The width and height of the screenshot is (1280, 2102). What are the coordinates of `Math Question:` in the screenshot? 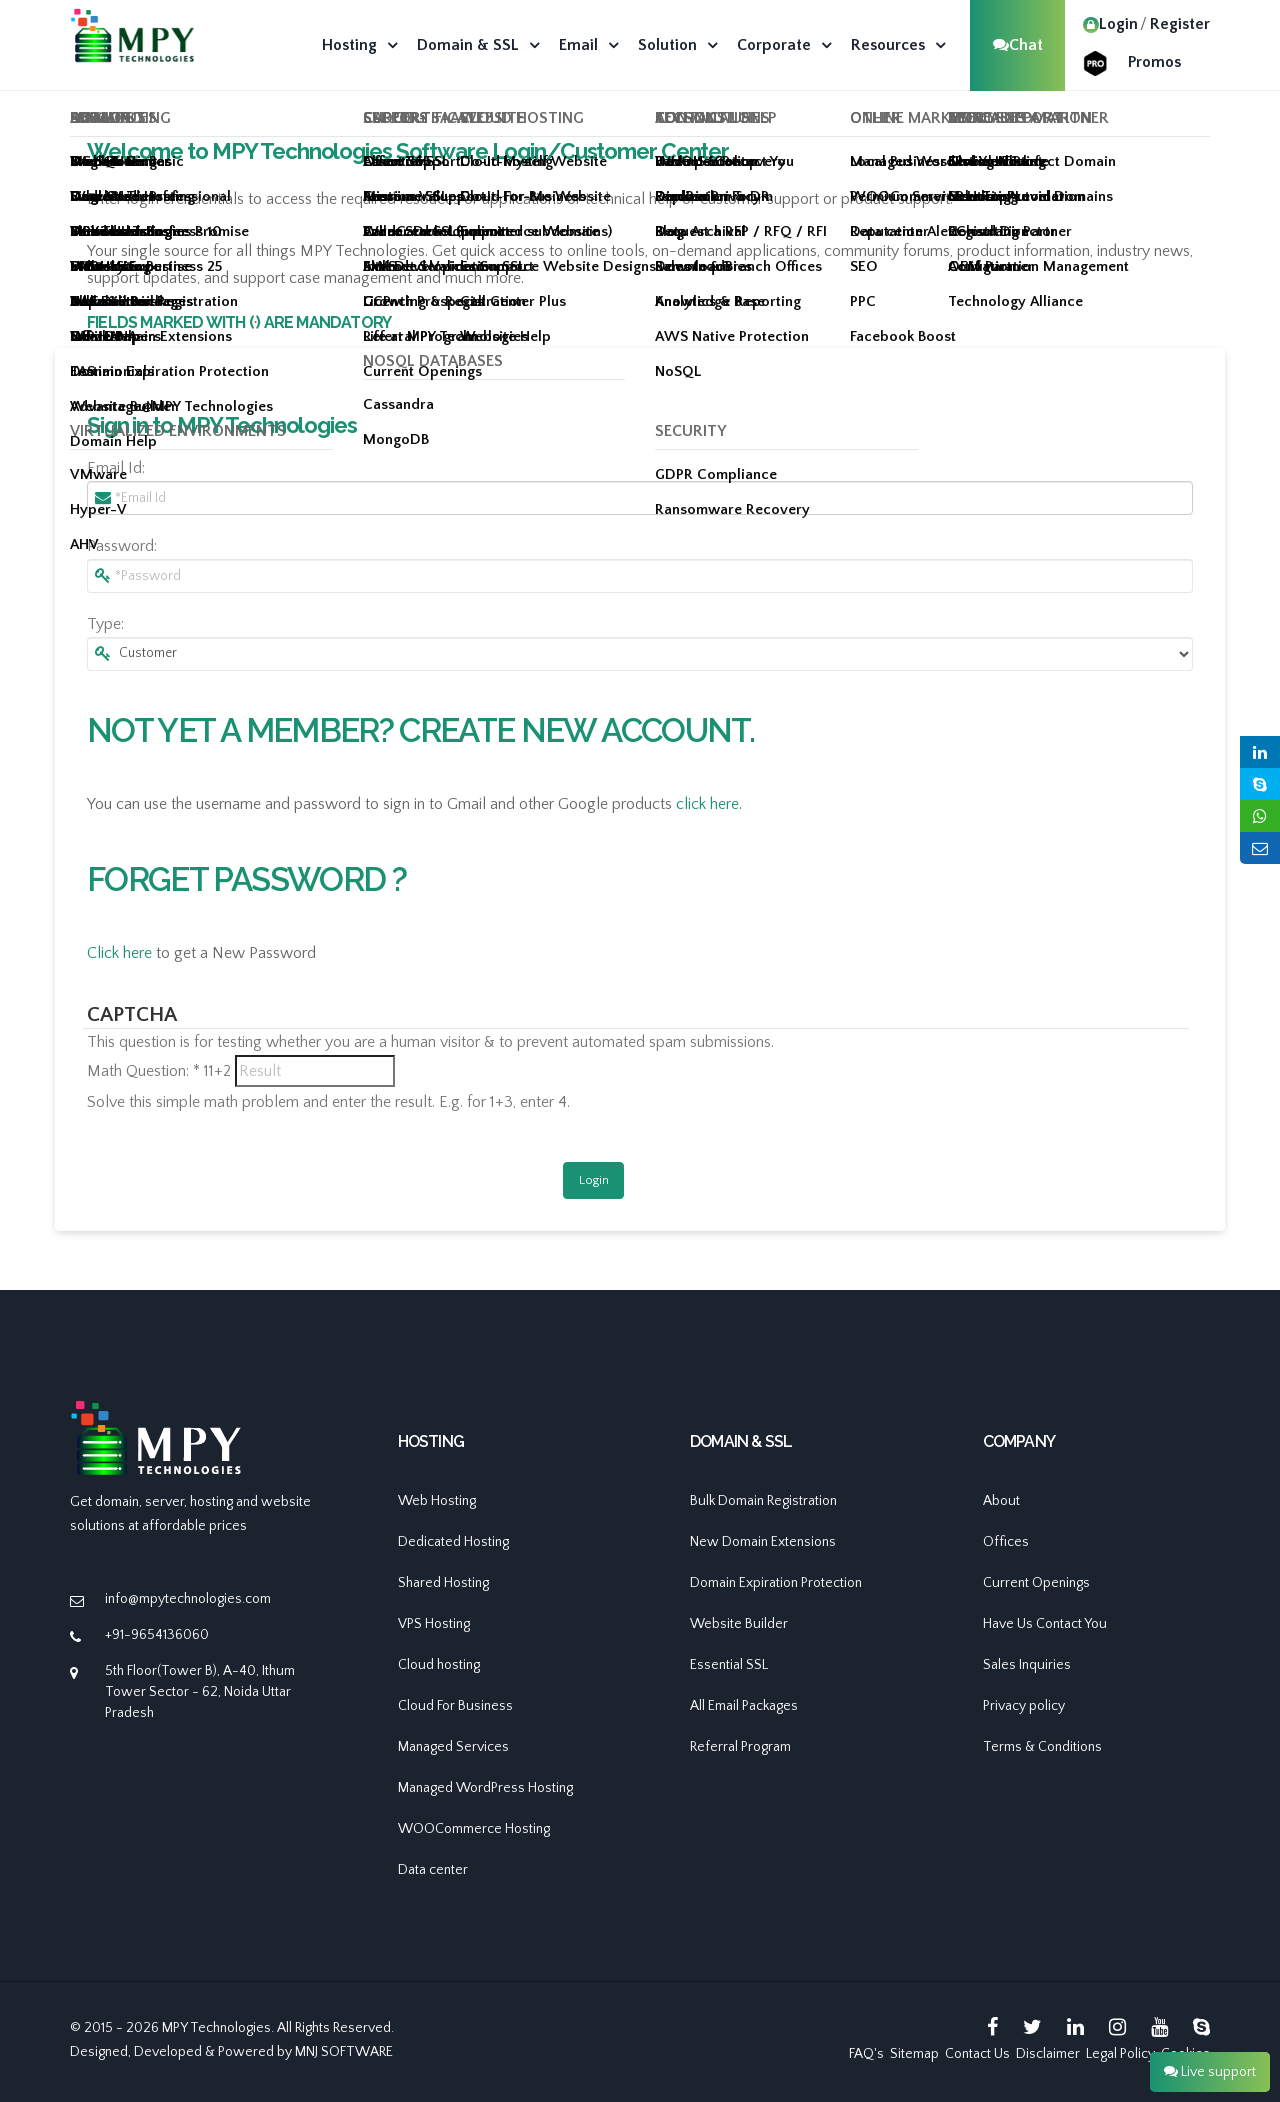 It's located at (143, 1071).